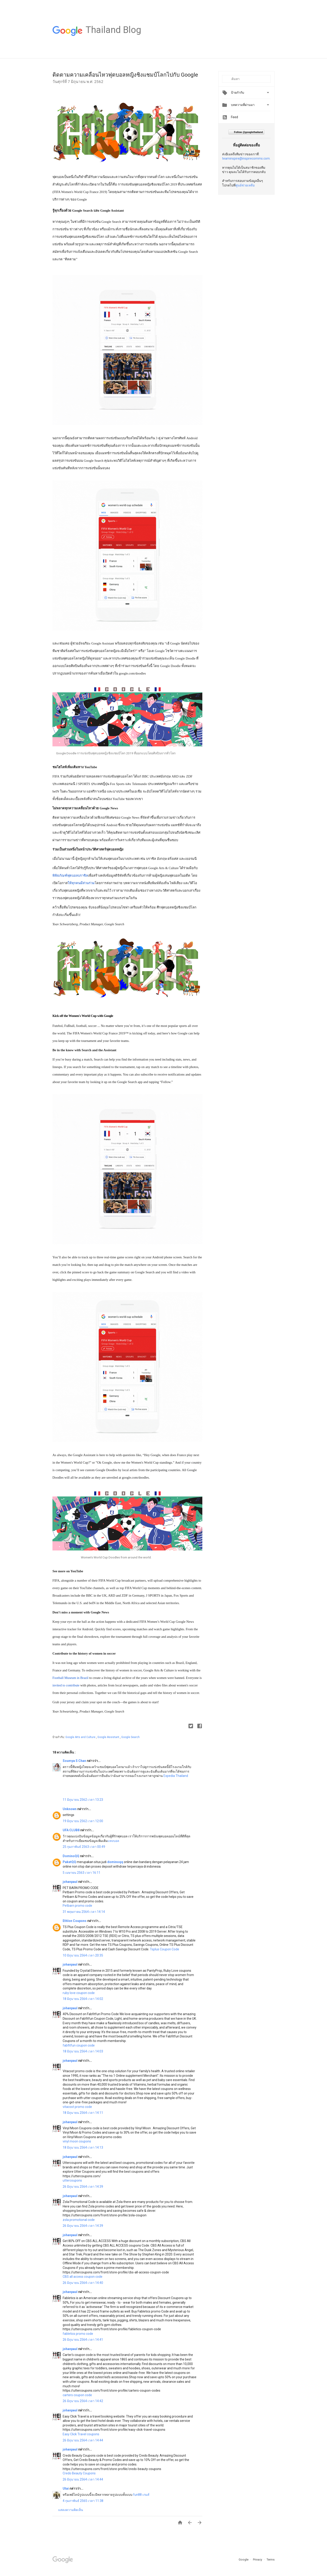 Image resolution: width=327 pixels, height=2576 pixels. I want to click on Privacy, so click(258, 2559).